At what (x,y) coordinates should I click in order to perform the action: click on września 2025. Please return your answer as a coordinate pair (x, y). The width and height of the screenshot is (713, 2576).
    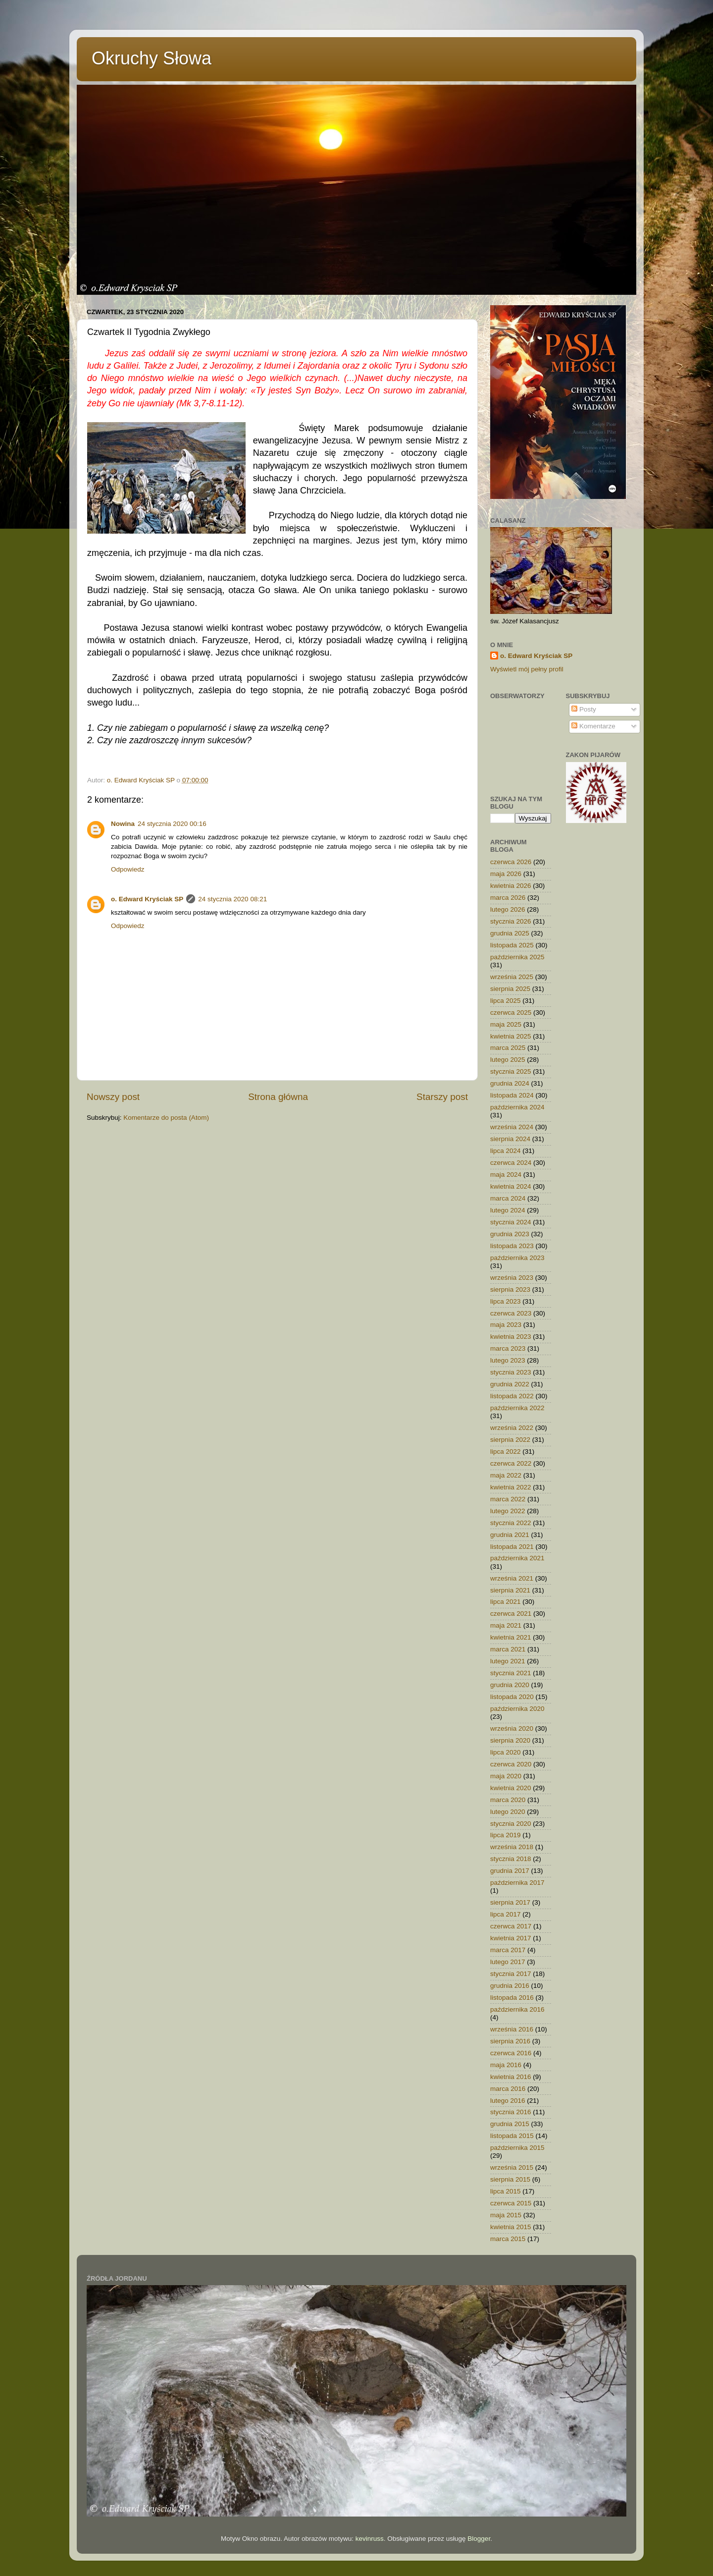
    Looking at the image, I should click on (511, 977).